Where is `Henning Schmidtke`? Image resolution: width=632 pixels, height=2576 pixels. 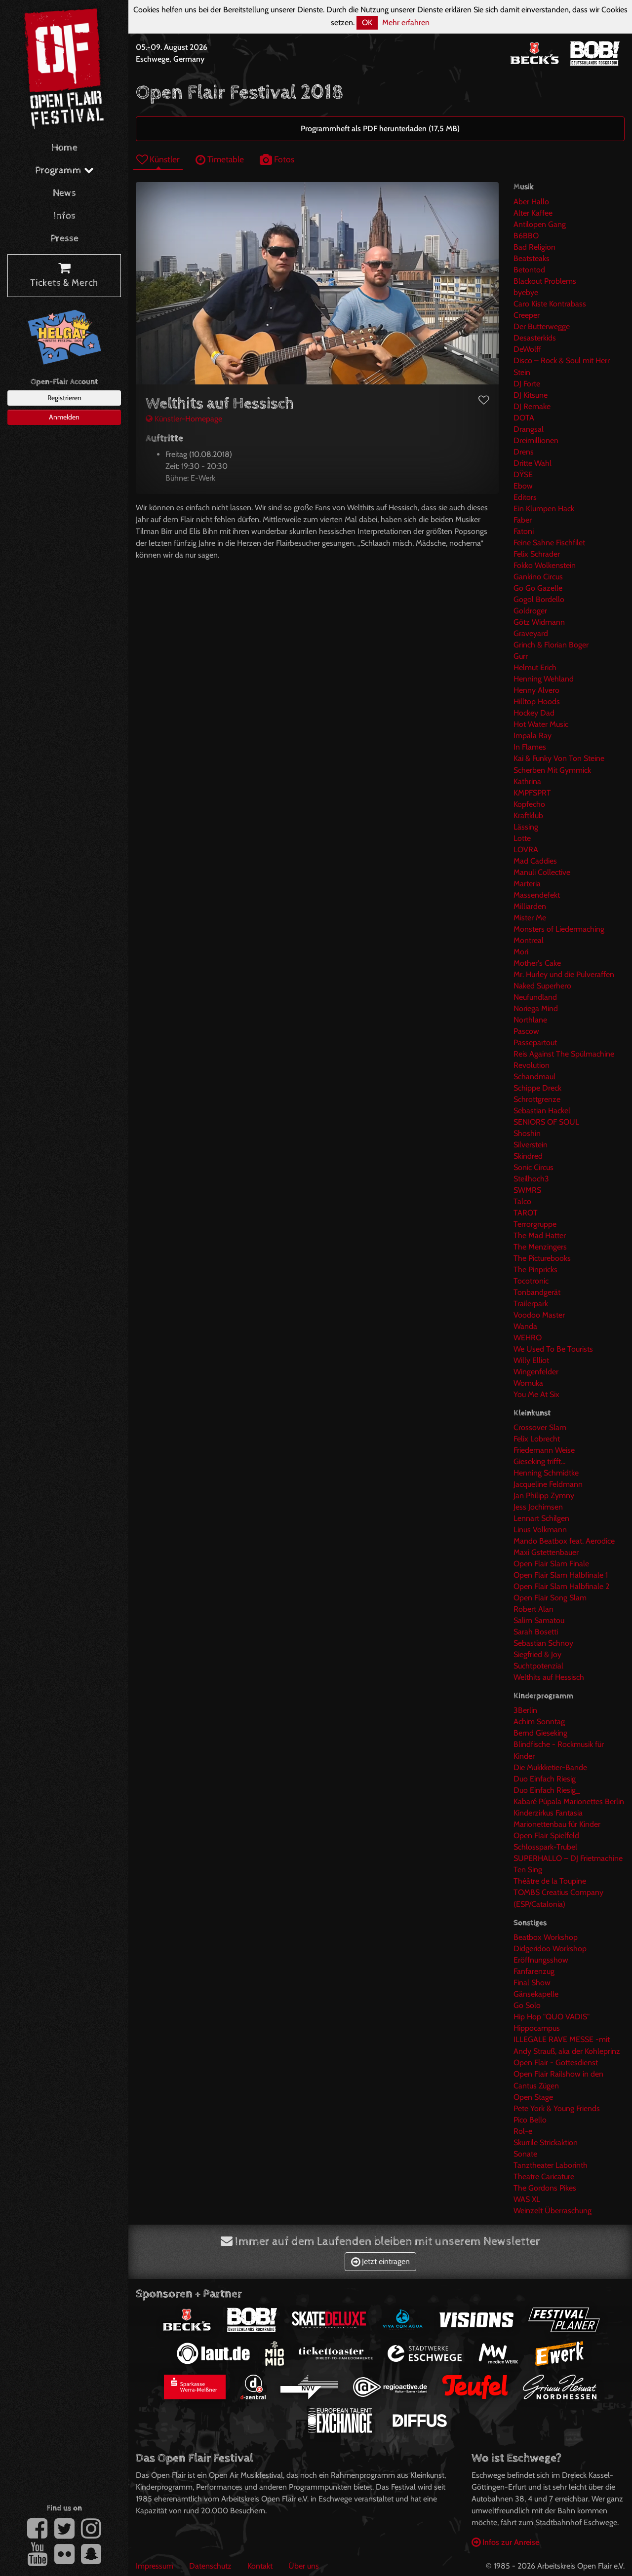 Henning Schmidtke is located at coordinates (546, 1472).